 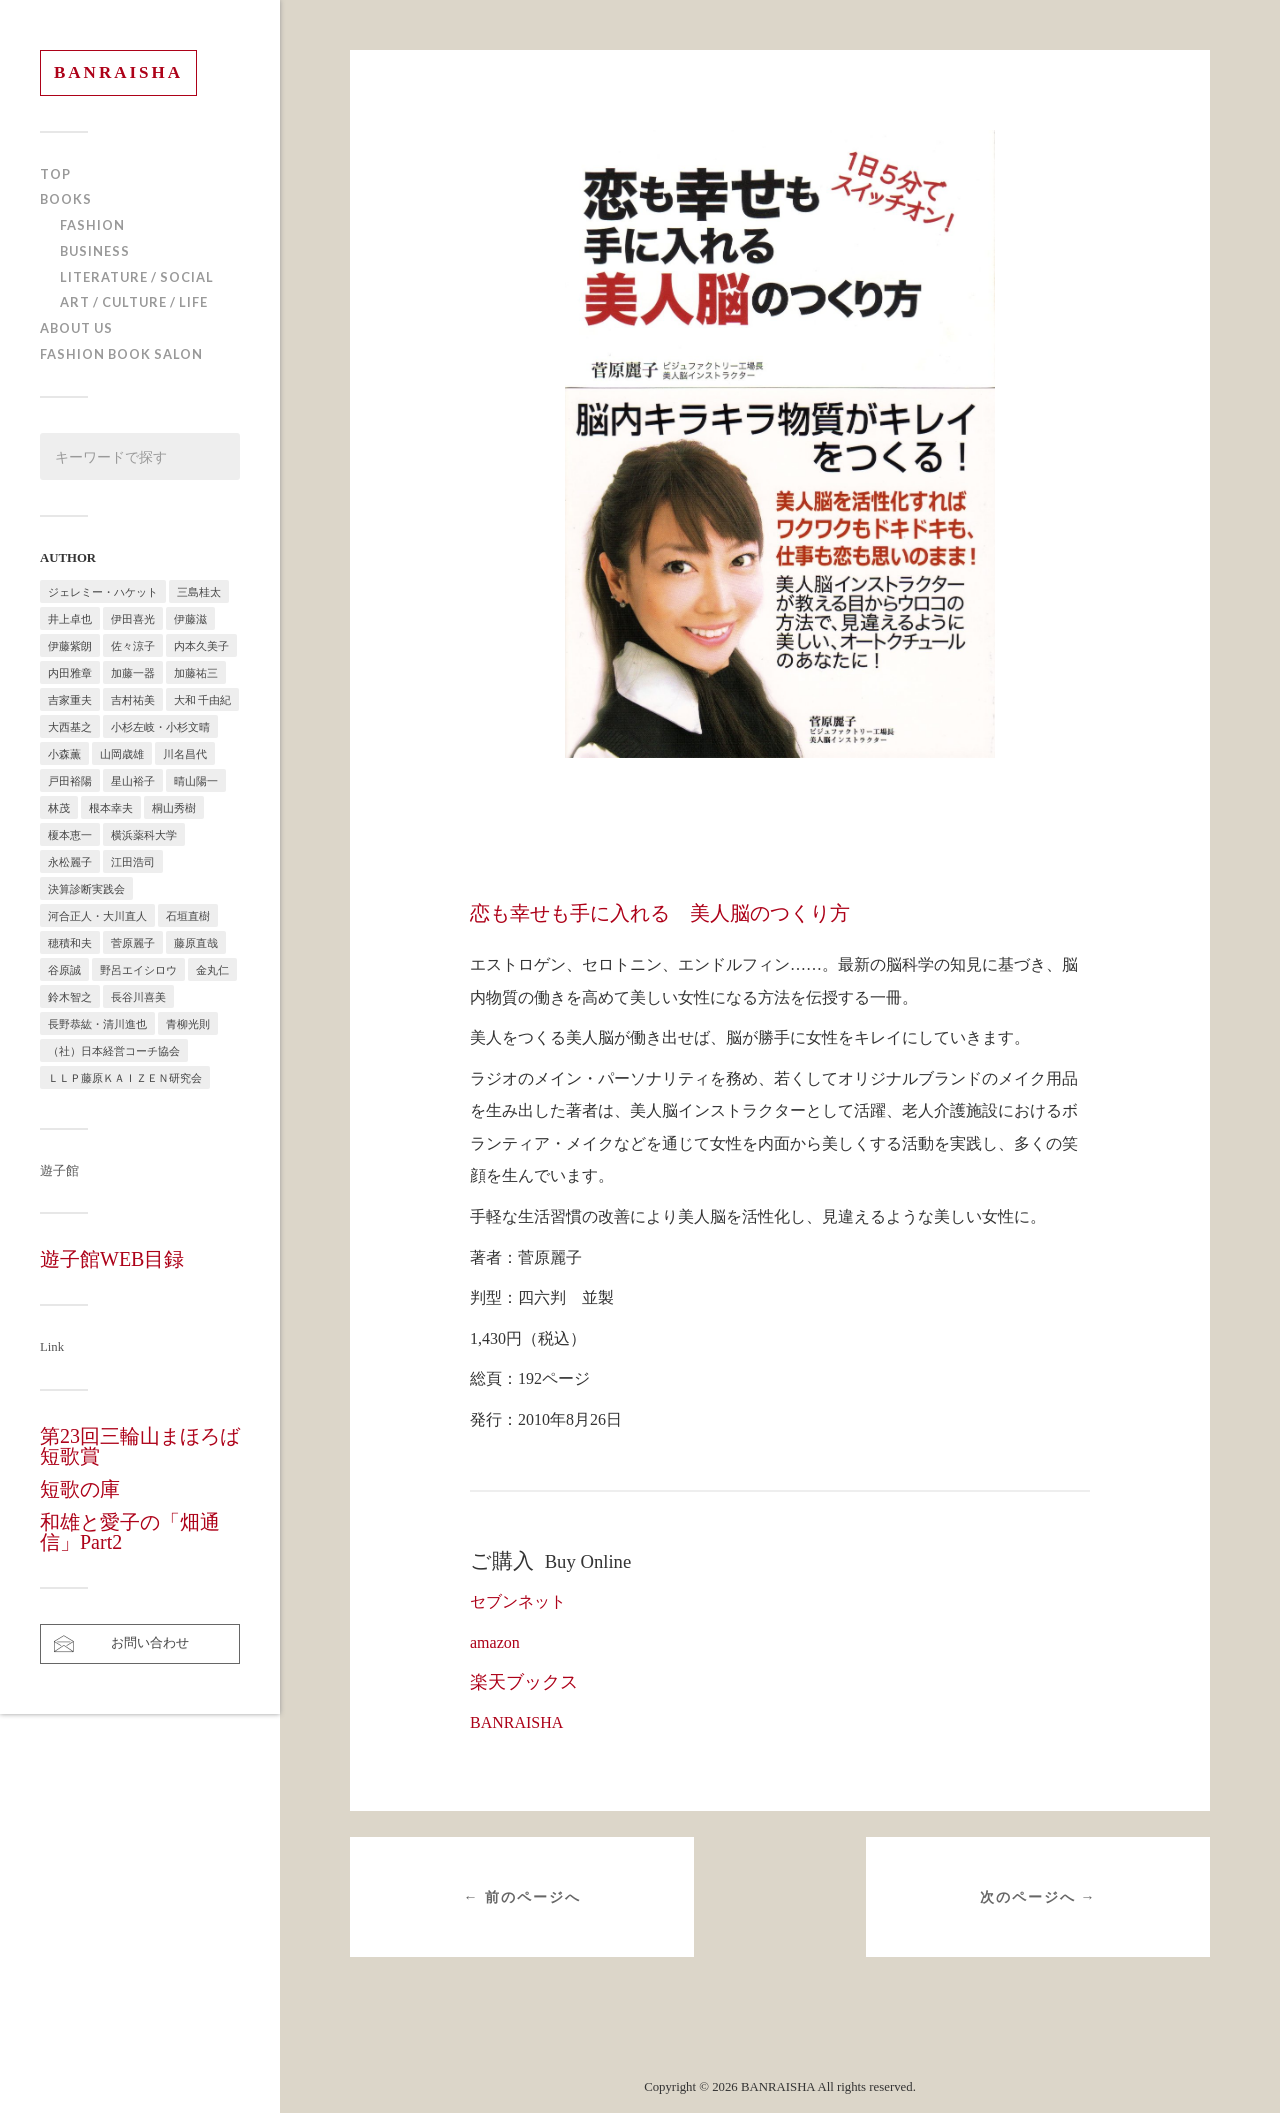 What do you see at coordinates (70, 645) in the screenshot?
I see `伊藤紫朗 [伊藤紫朗 (1個の項目)]` at bounding box center [70, 645].